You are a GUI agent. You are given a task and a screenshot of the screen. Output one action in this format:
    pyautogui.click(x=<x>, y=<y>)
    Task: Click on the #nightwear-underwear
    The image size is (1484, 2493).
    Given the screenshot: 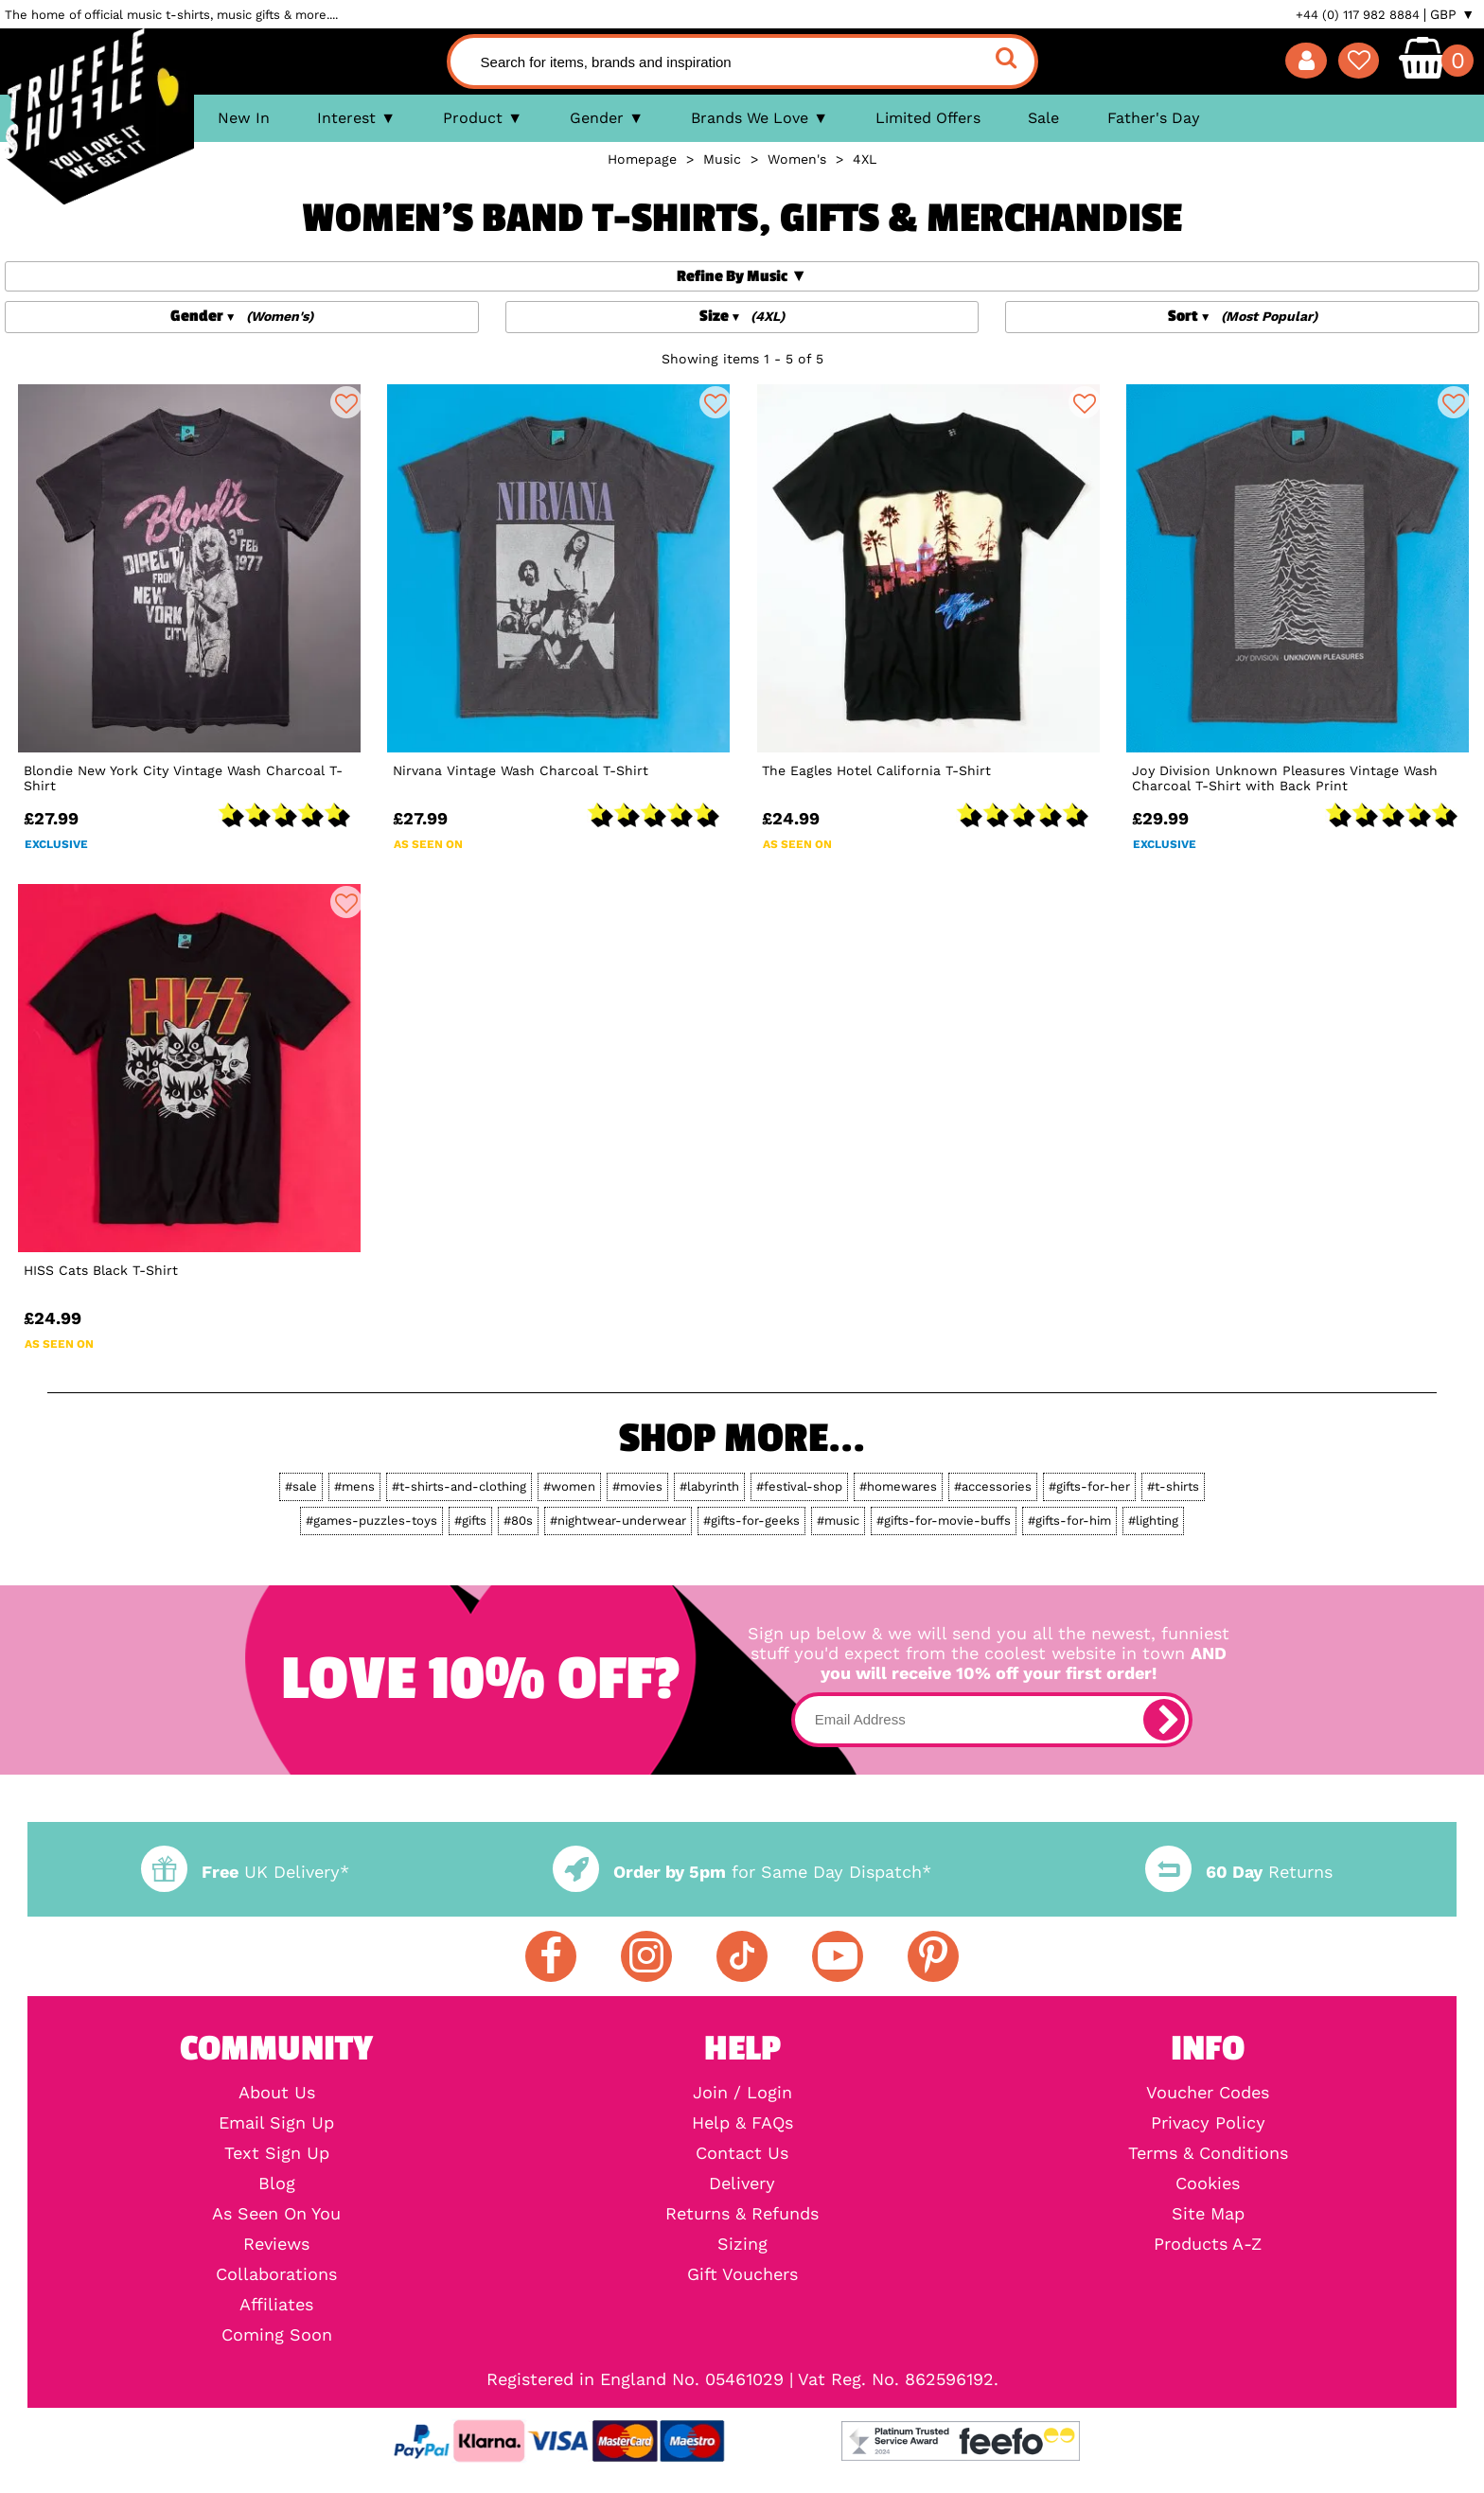 What is the action you would take?
    pyautogui.click(x=618, y=1520)
    